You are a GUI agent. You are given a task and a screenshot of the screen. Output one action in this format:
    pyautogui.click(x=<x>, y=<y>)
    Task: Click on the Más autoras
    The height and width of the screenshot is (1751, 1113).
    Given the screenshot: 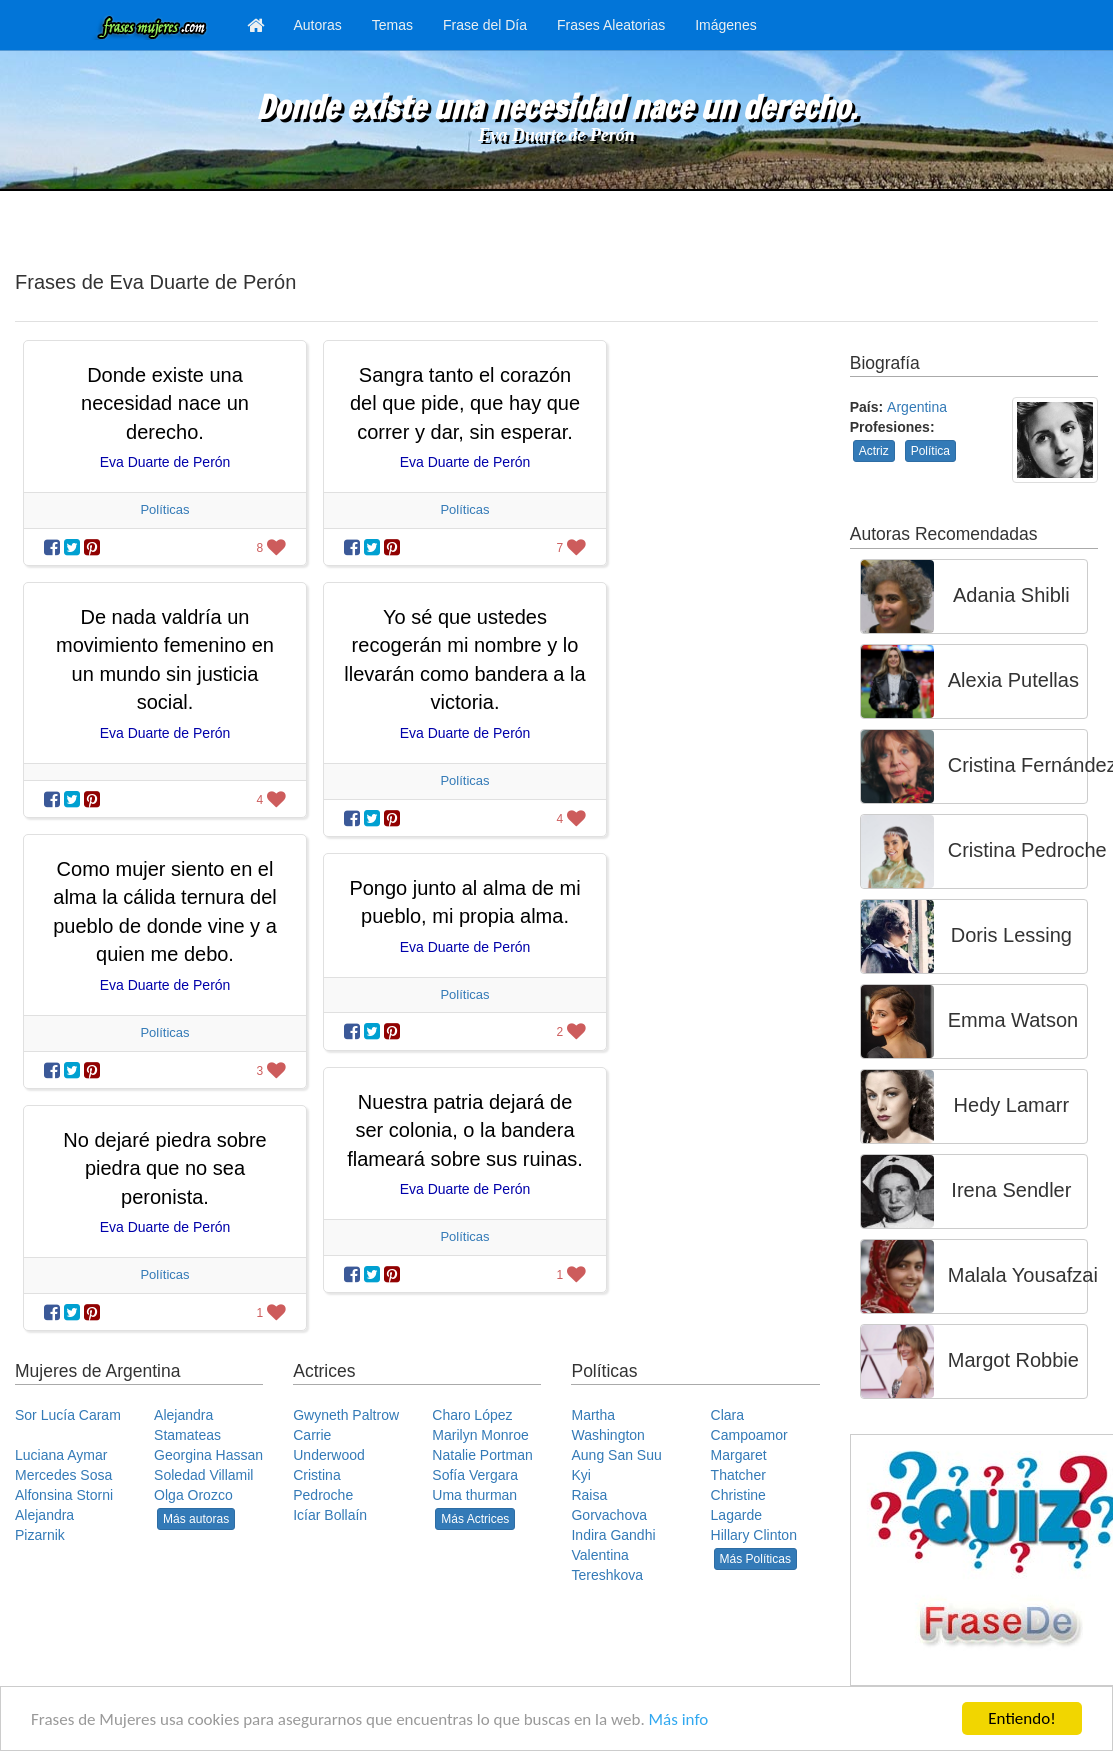 What is the action you would take?
    pyautogui.click(x=196, y=1519)
    